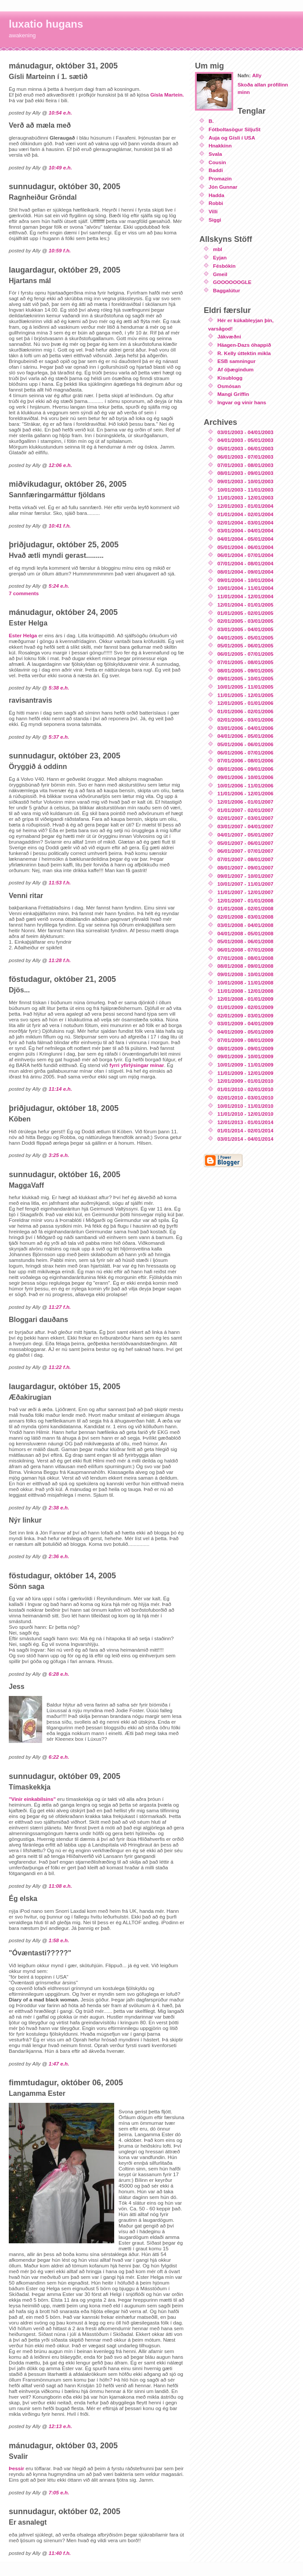 The height and width of the screenshot is (2576, 303). What do you see at coordinates (59, 1556) in the screenshot?
I see `2:36 e.h.` at bounding box center [59, 1556].